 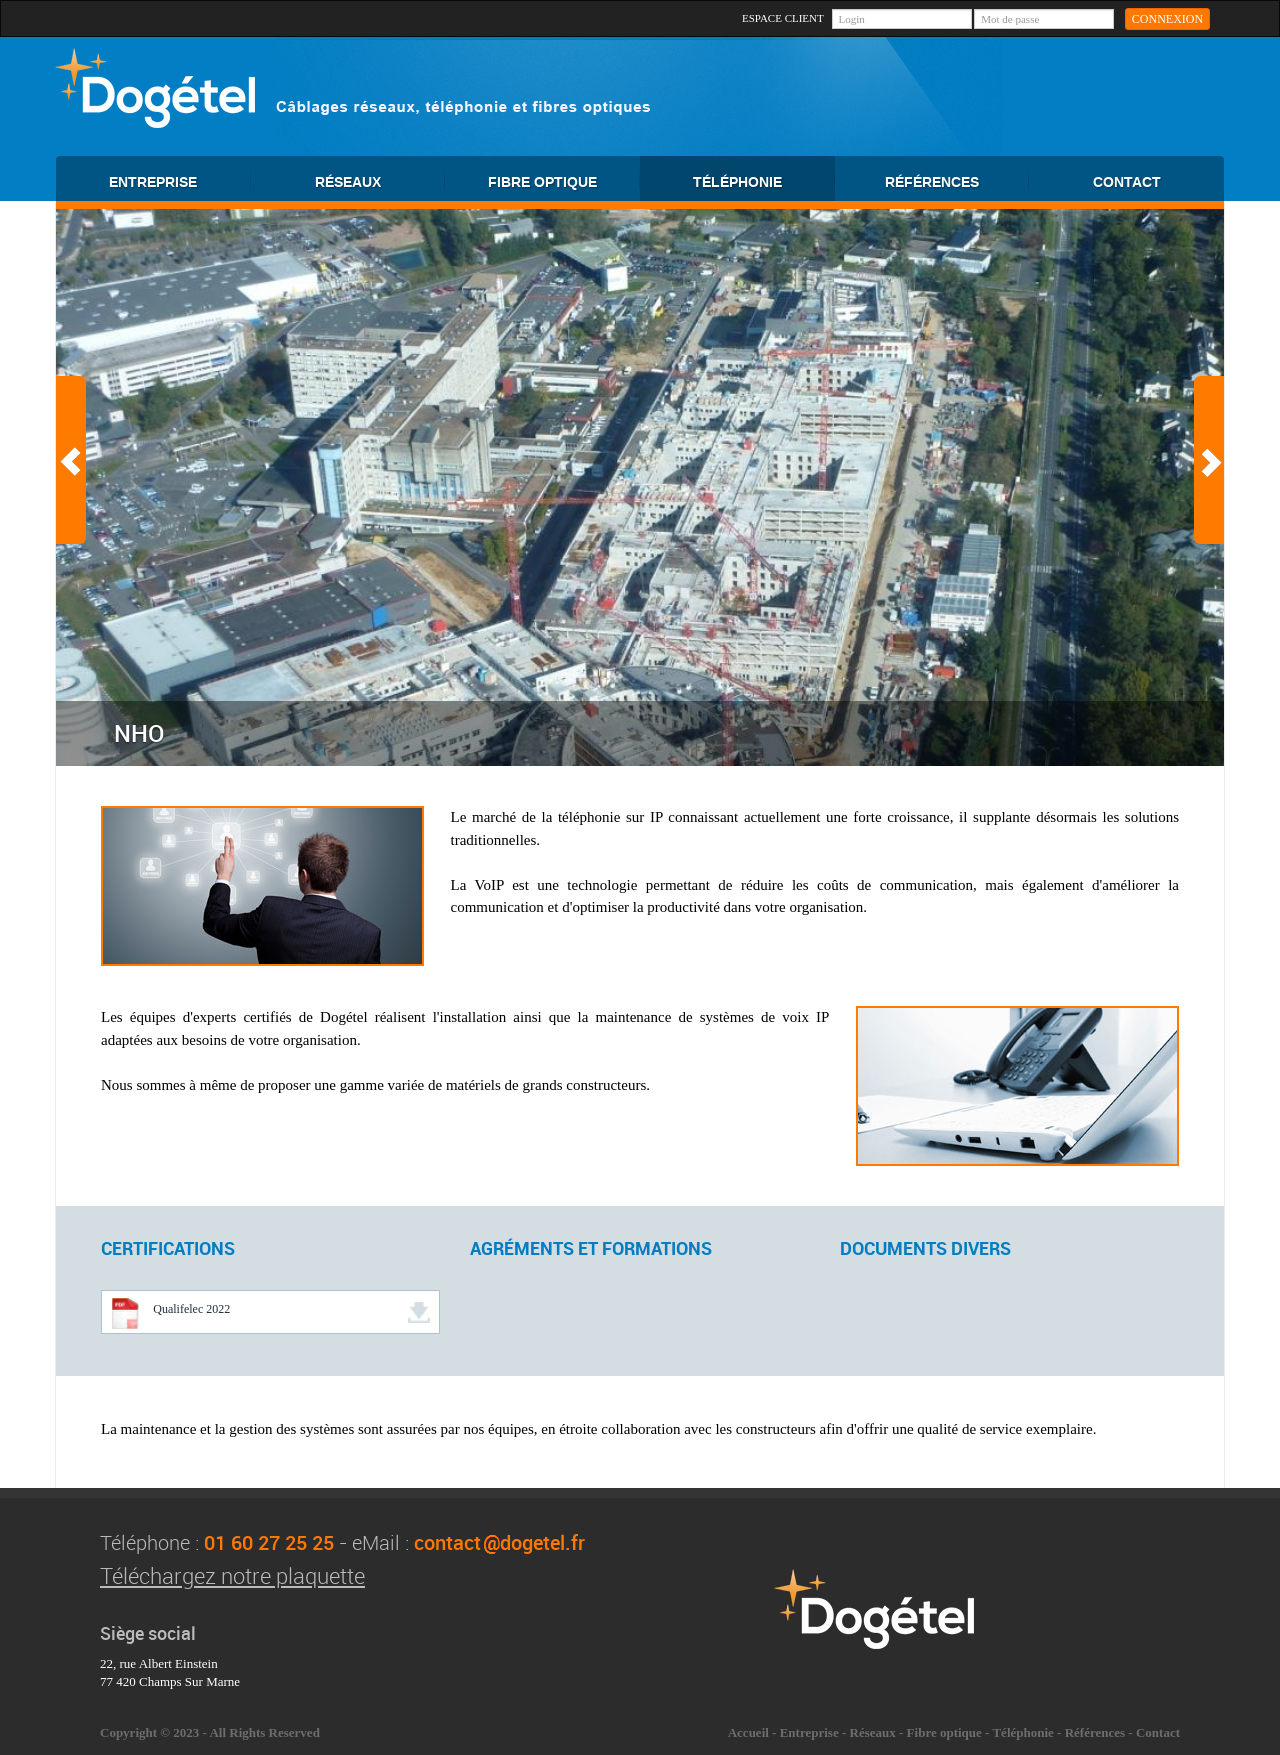 I want to click on RÉSEAUX, so click(x=380, y=181).